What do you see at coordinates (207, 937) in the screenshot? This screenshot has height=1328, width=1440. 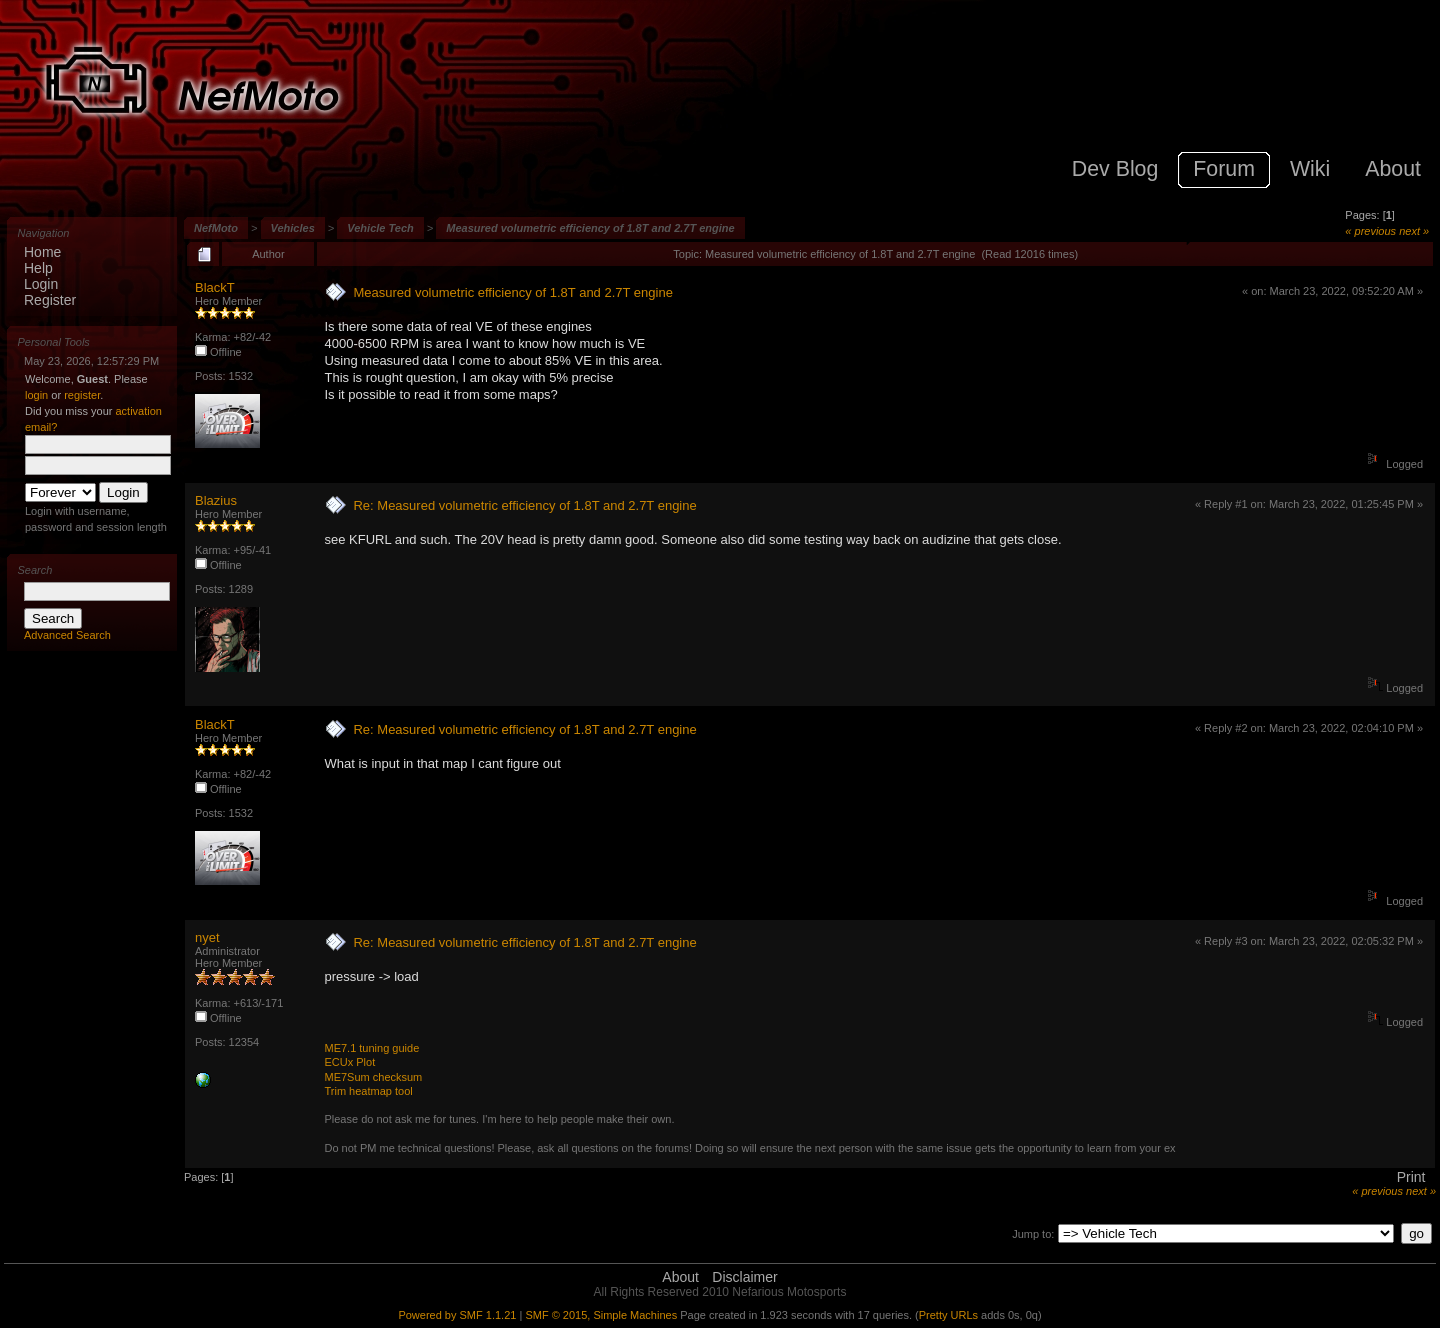 I see `nyet` at bounding box center [207, 937].